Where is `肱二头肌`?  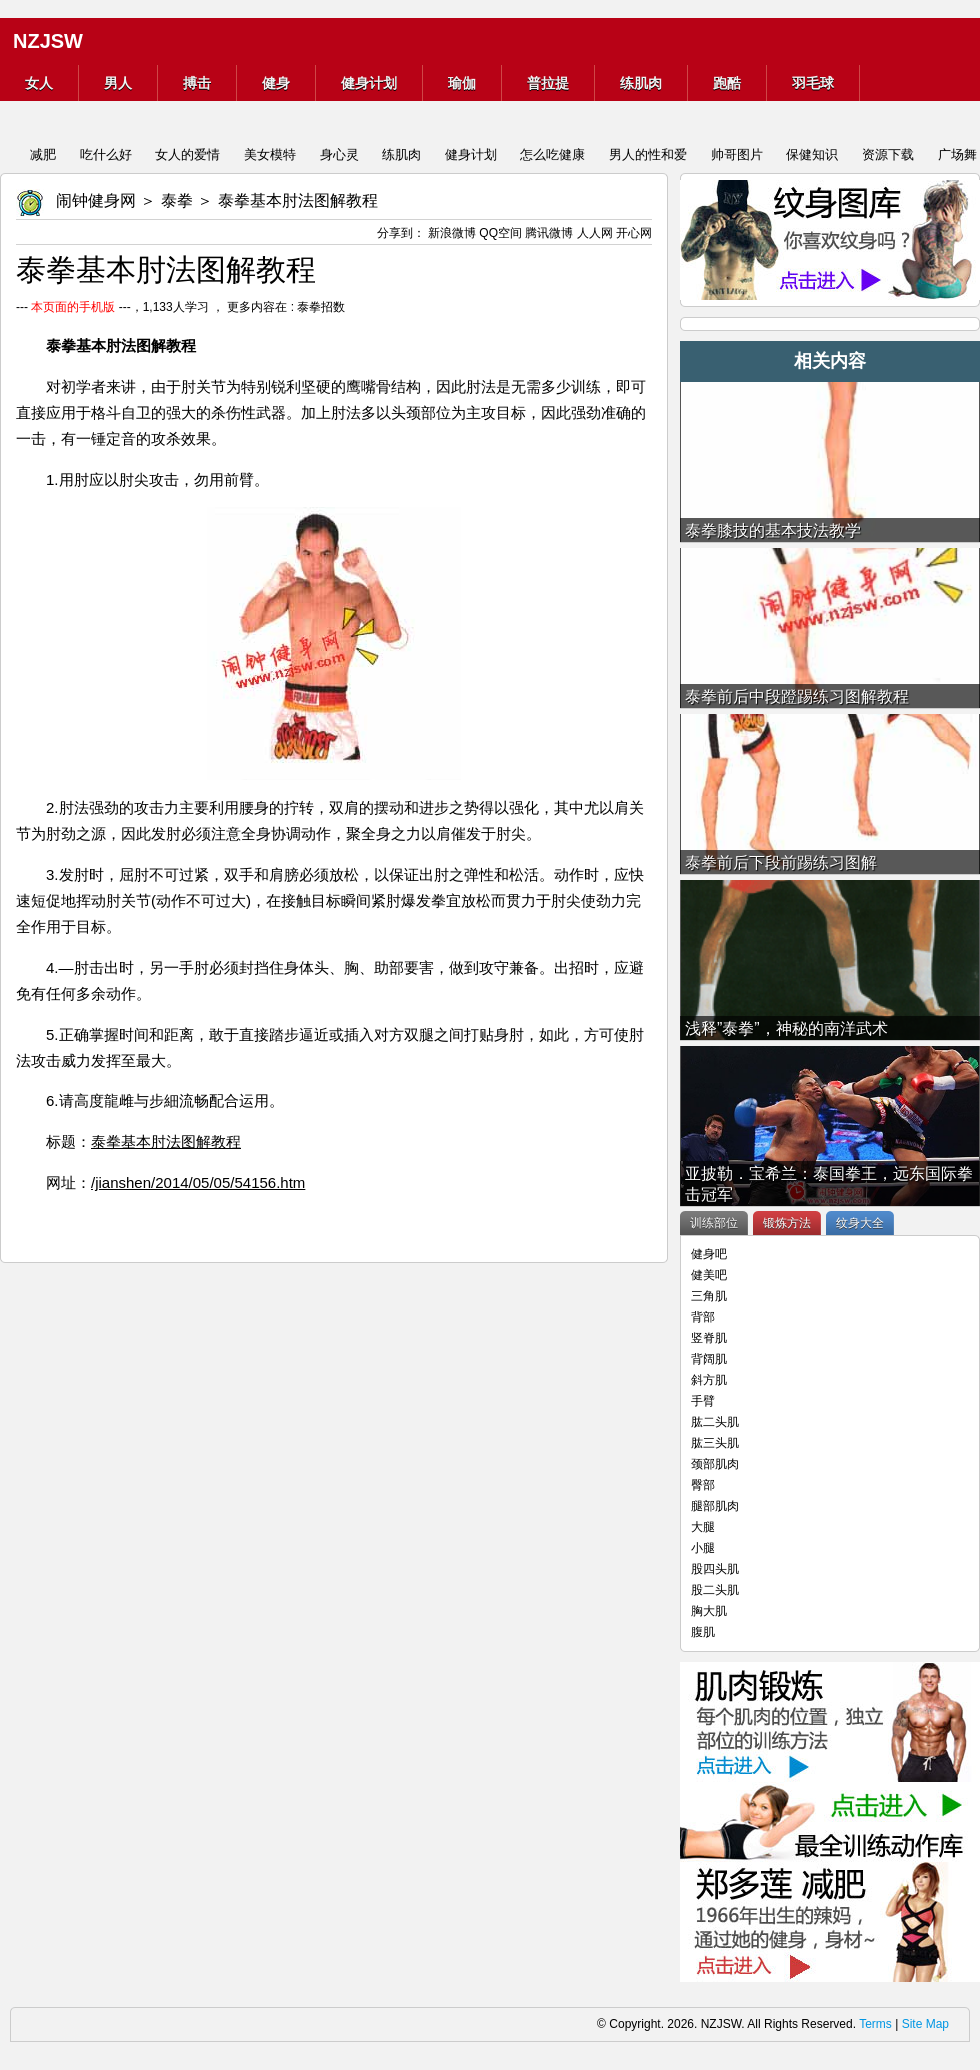 肱二头肌 is located at coordinates (715, 1422).